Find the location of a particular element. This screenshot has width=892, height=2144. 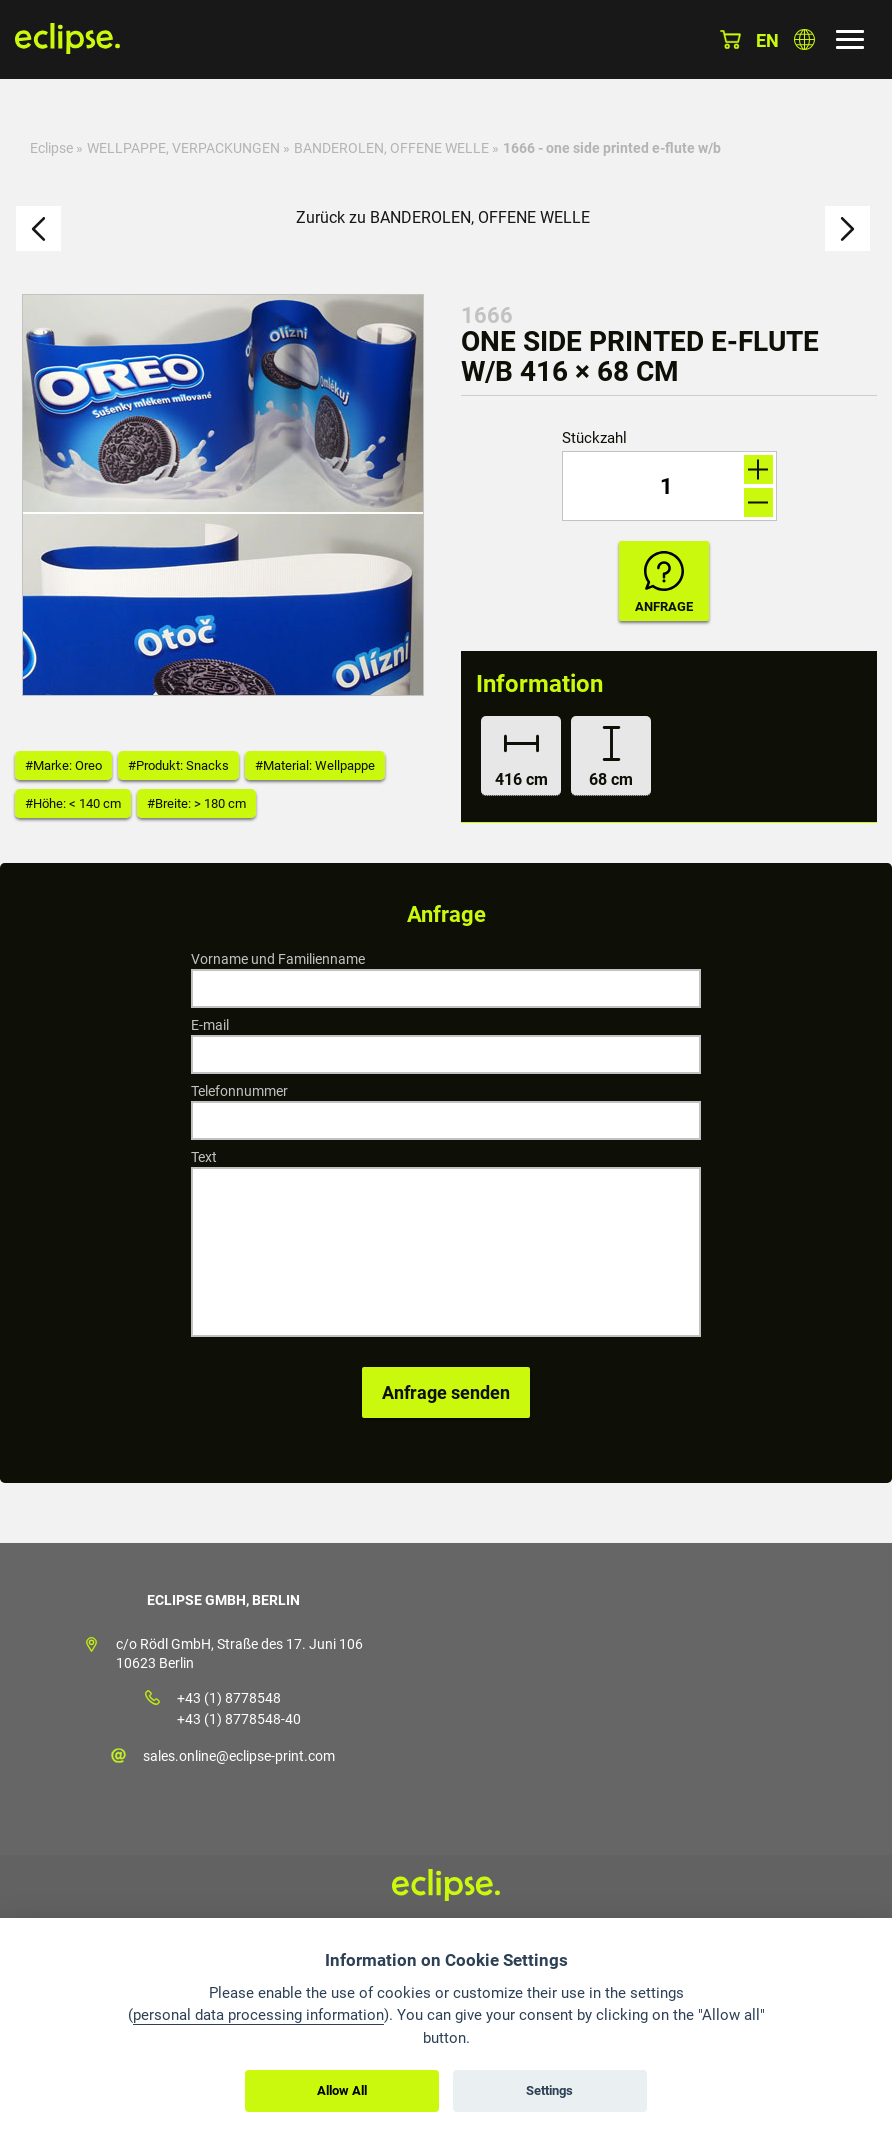

[option] is located at coordinates (223, 495).